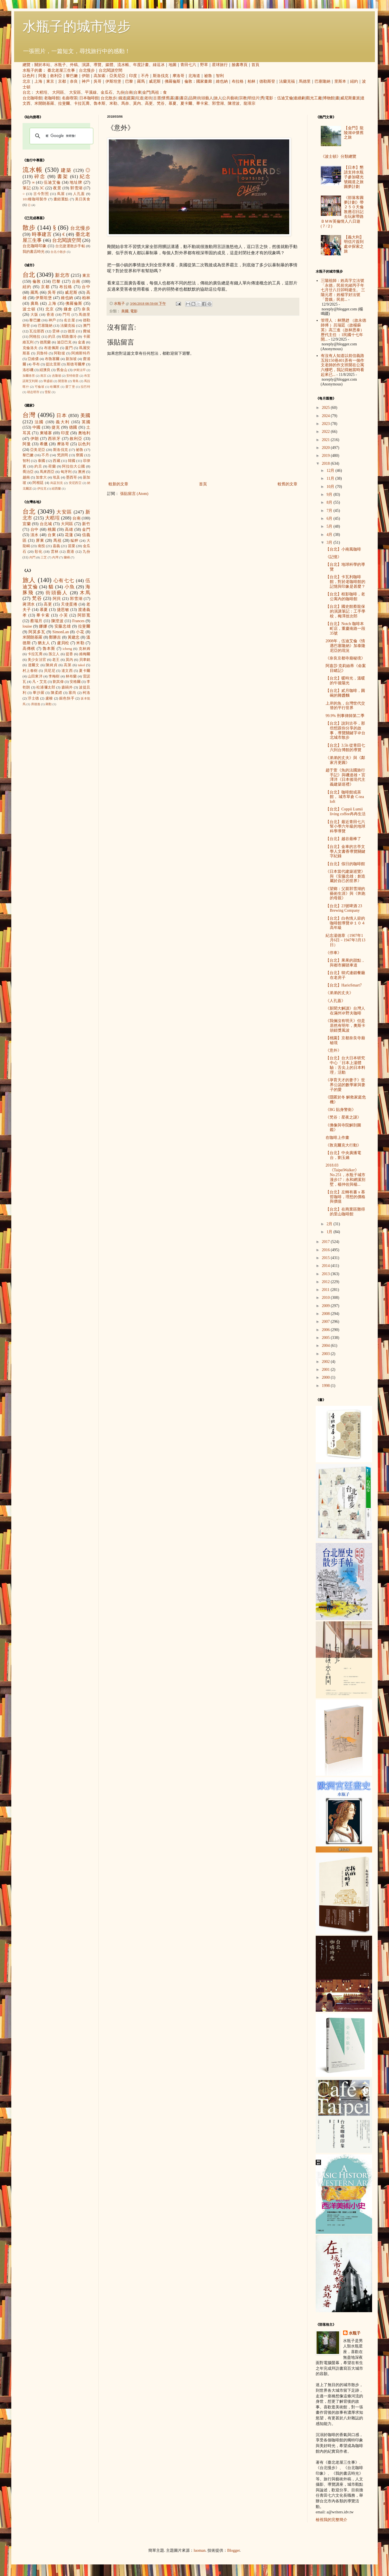  What do you see at coordinates (52, 337) in the screenshot?
I see `約旦` at bounding box center [52, 337].